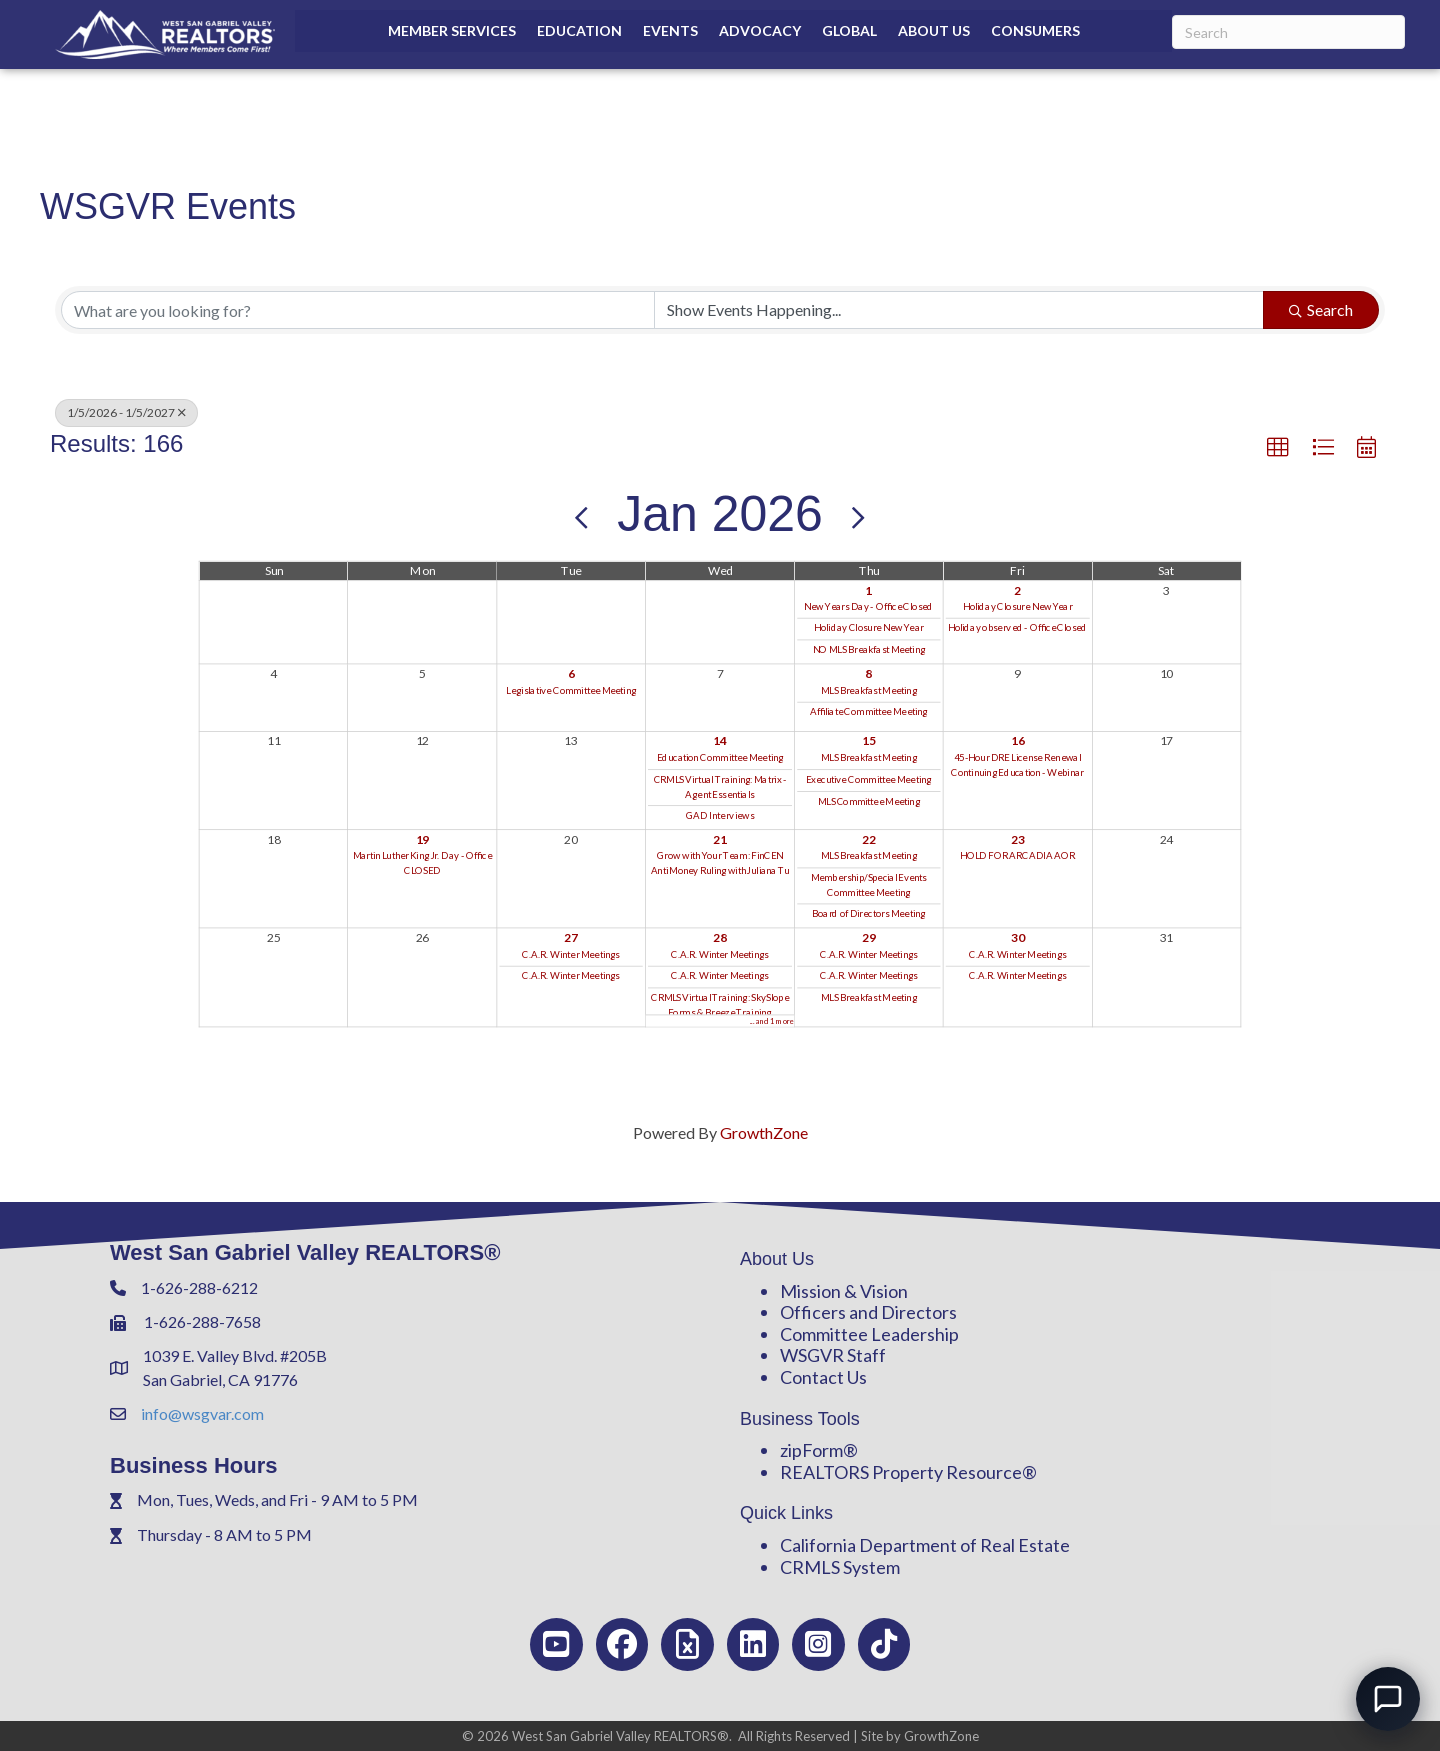 This screenshot has width=1440, height=1751. I want to click on Executive Committee Meeting, so click(868, 779).